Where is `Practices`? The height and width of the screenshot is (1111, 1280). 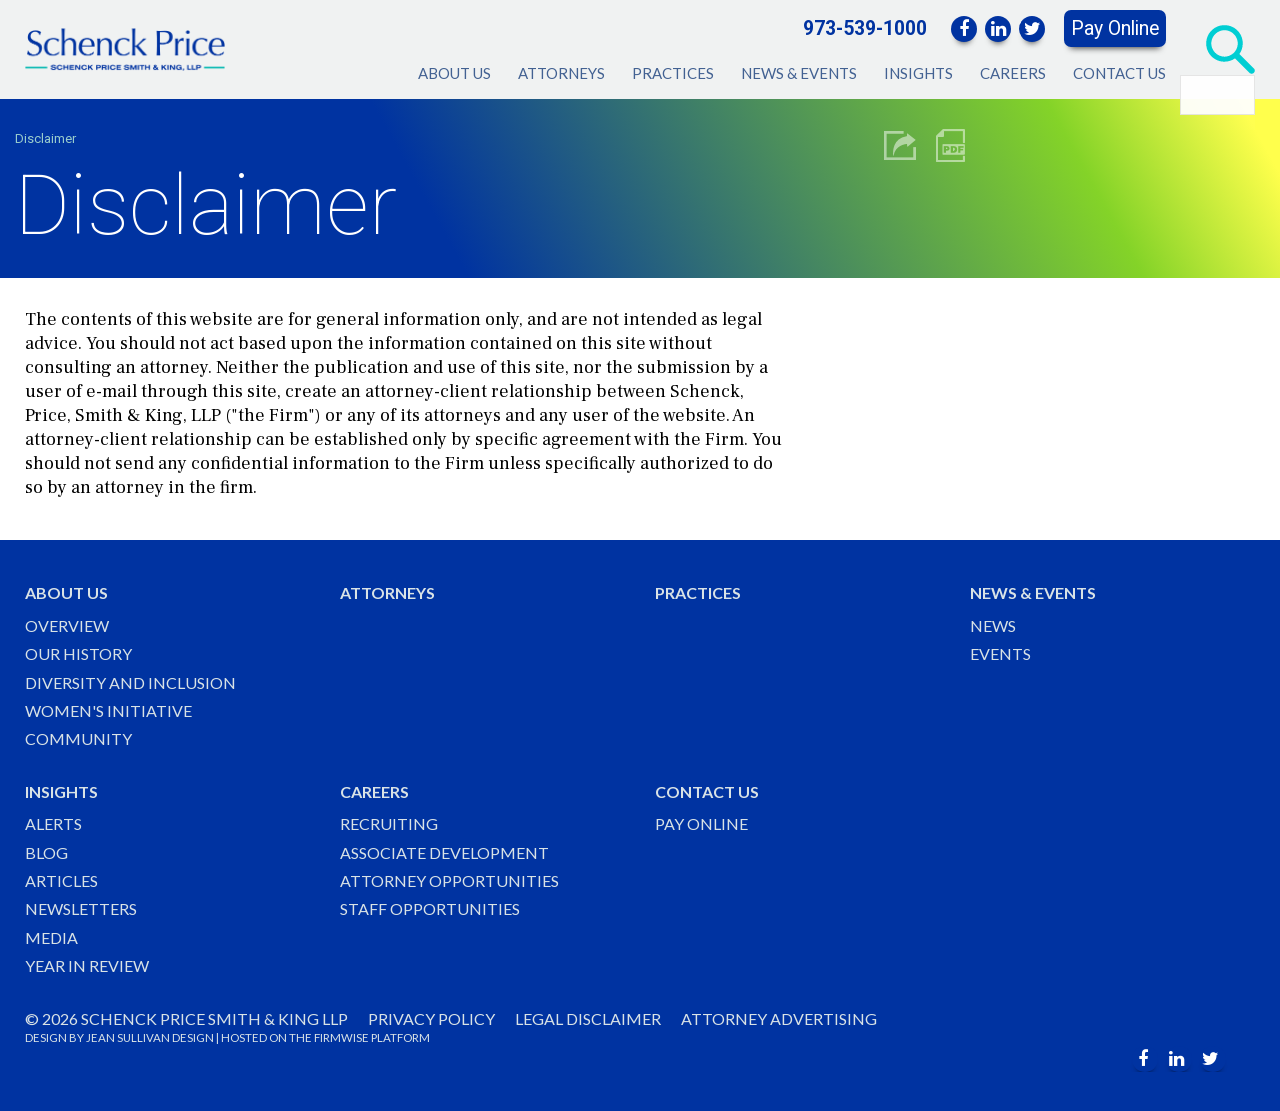 Practices is located at coordinates (673, 73).